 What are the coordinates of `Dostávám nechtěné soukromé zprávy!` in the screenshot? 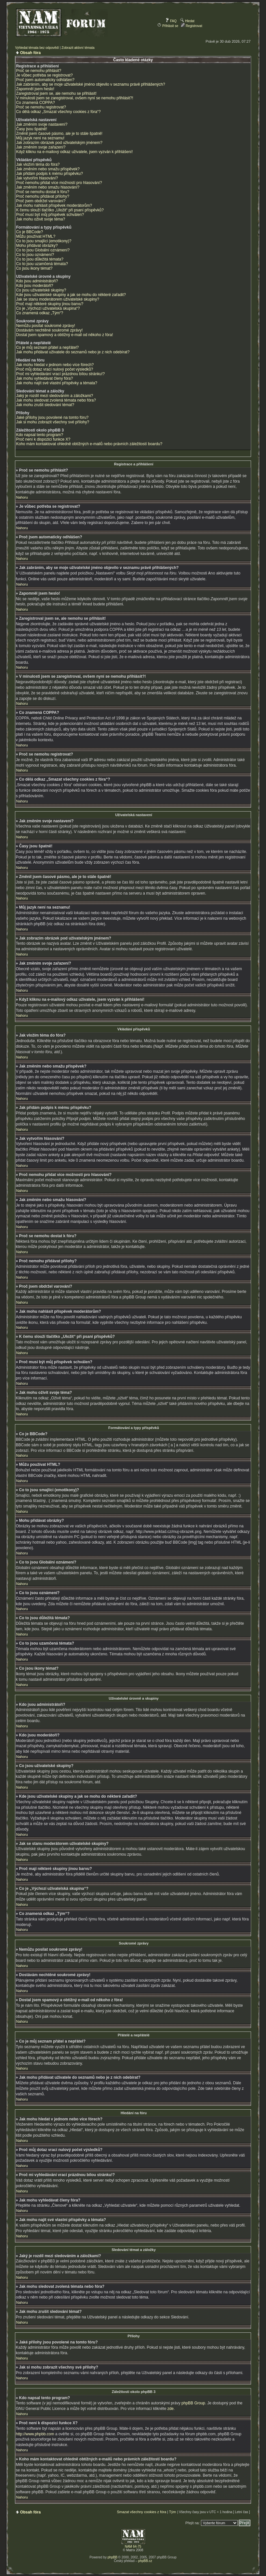 It's located at (49, 330).